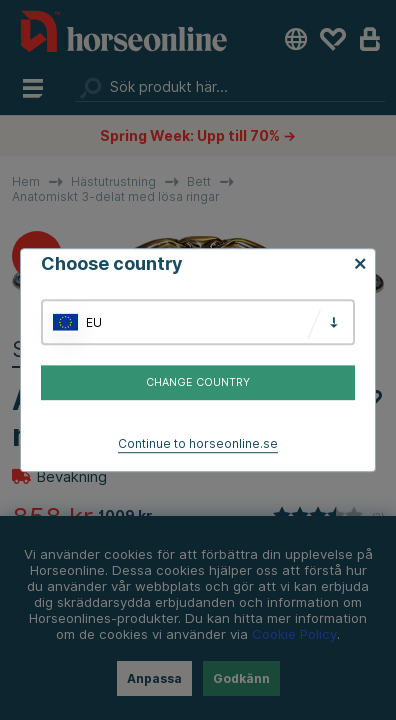 This screenshot has width=396, height=720. I want to click on EU, so click(94, 322).